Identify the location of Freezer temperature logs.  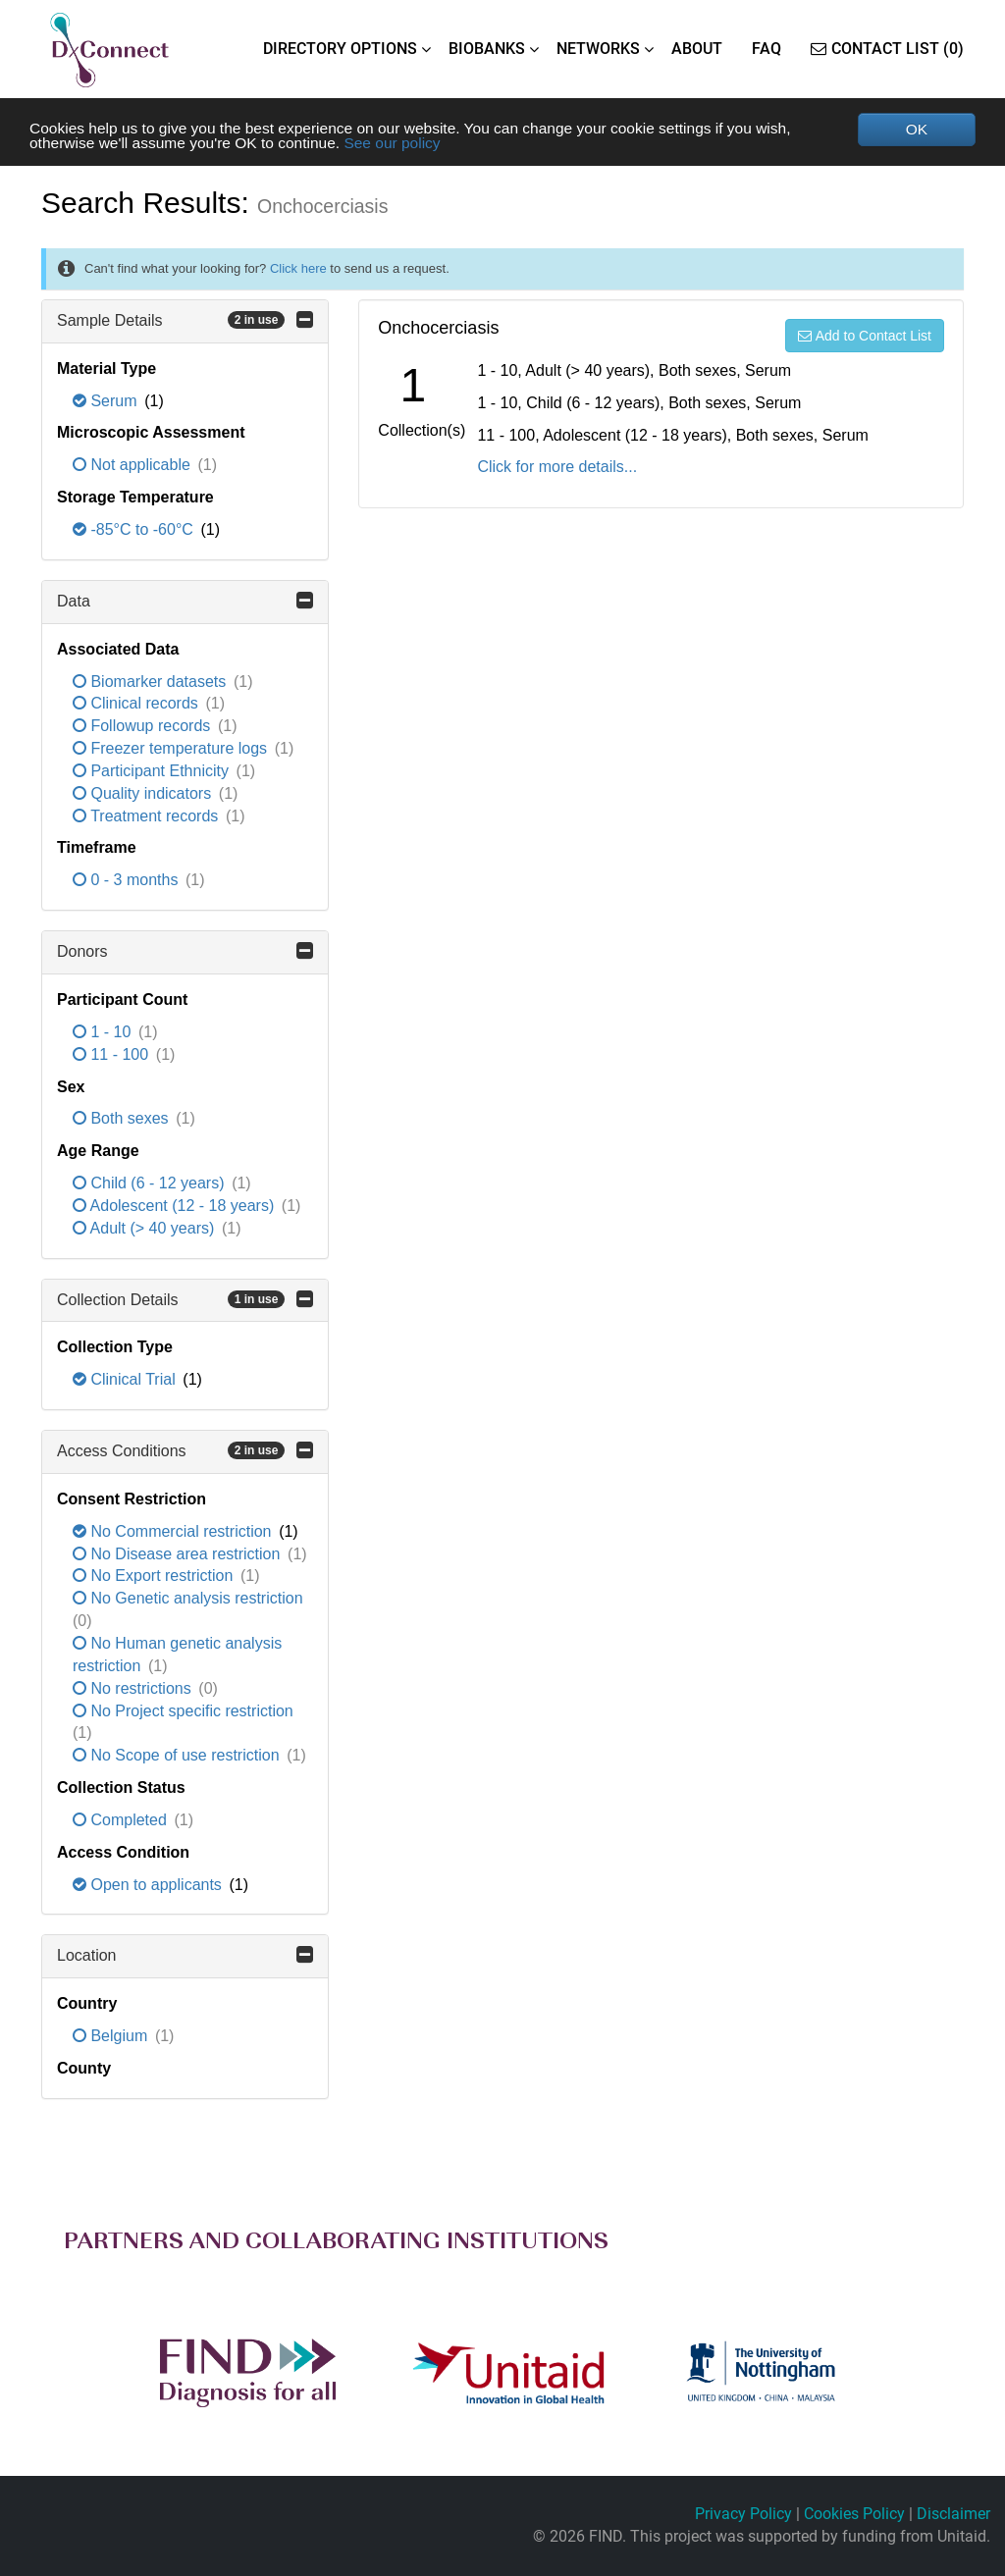
(172, 749).